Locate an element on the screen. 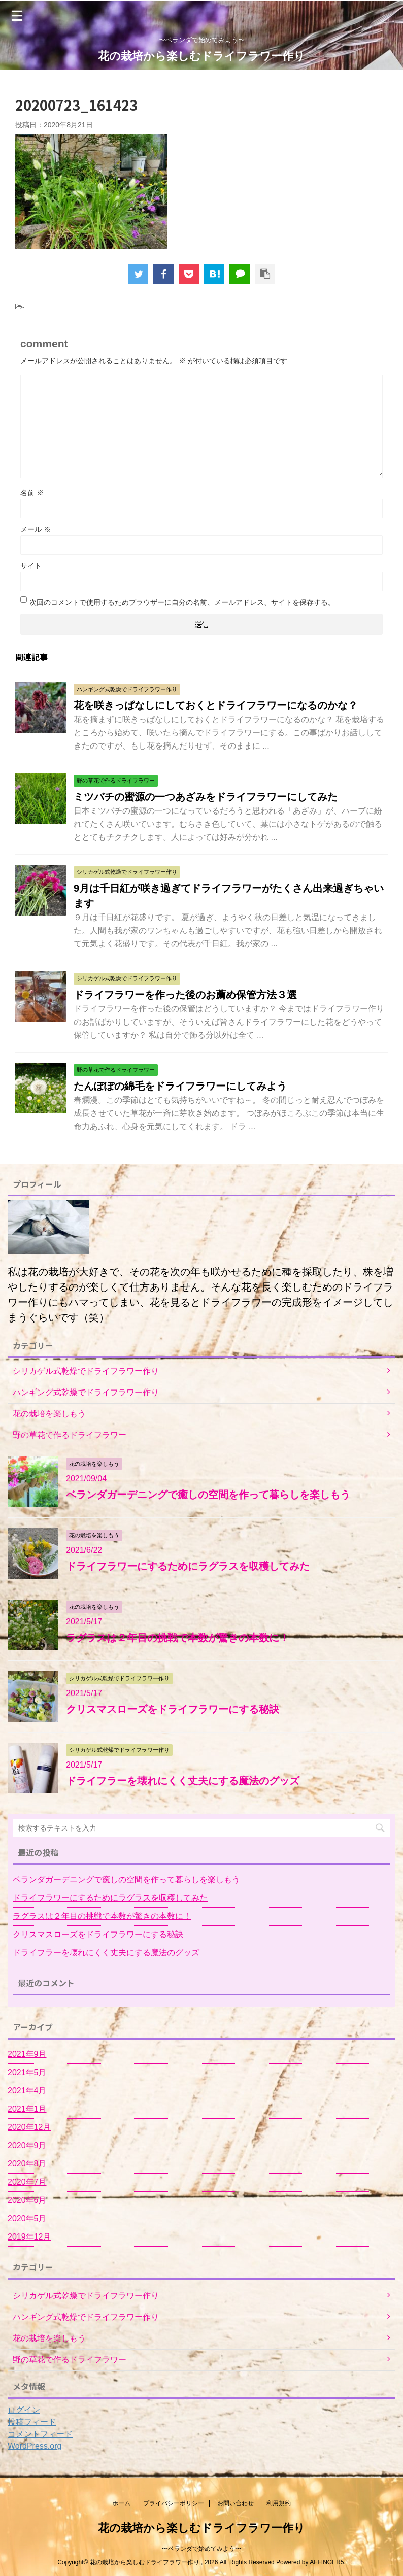 Image resolution: width=403 pixels, height=2576 pixels. ログイン is located at coordinates (24, 2409).